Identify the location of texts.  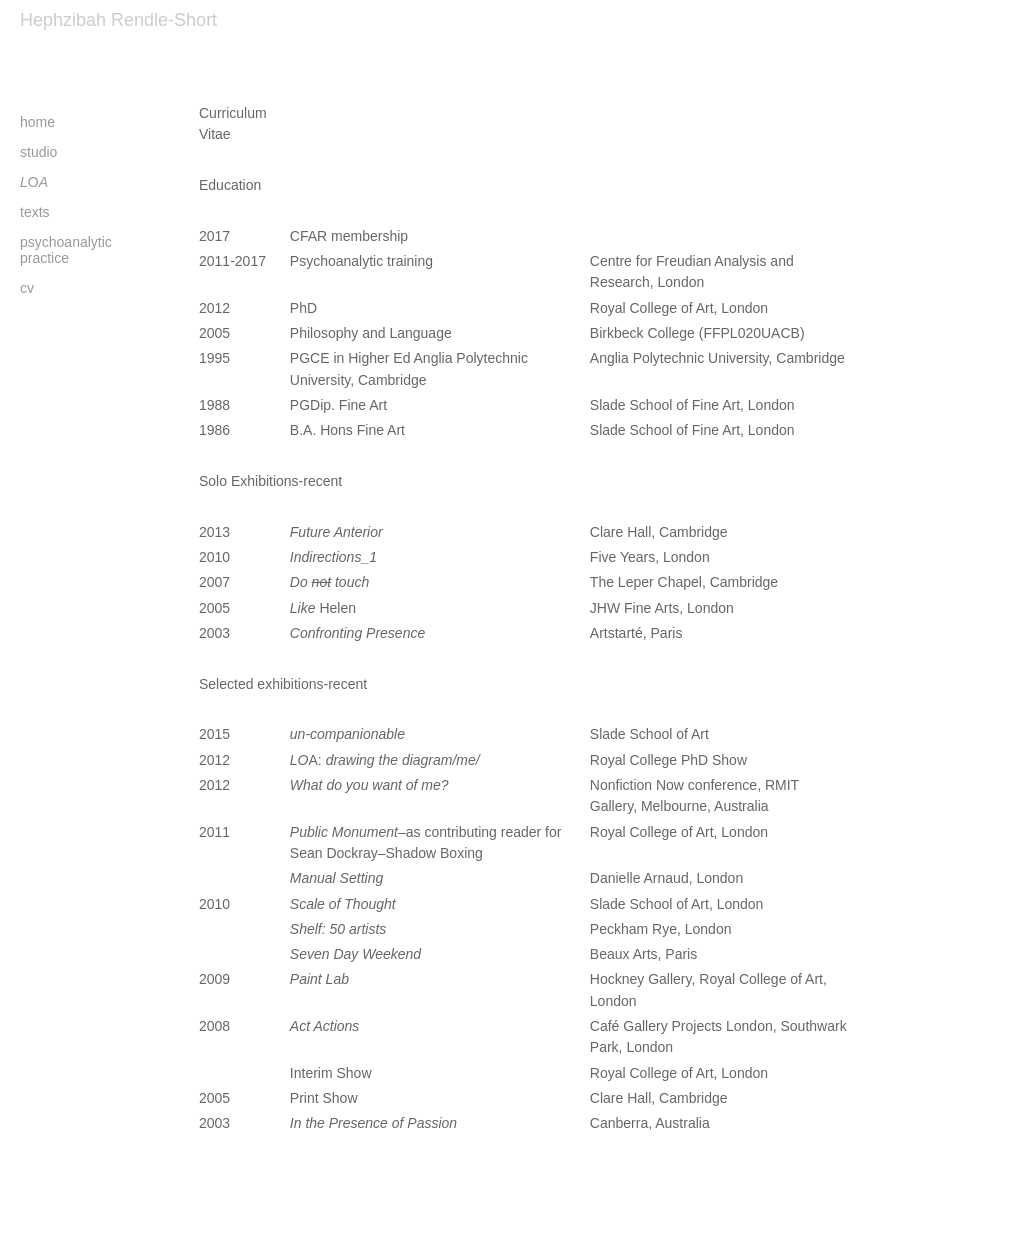
(35, 212).